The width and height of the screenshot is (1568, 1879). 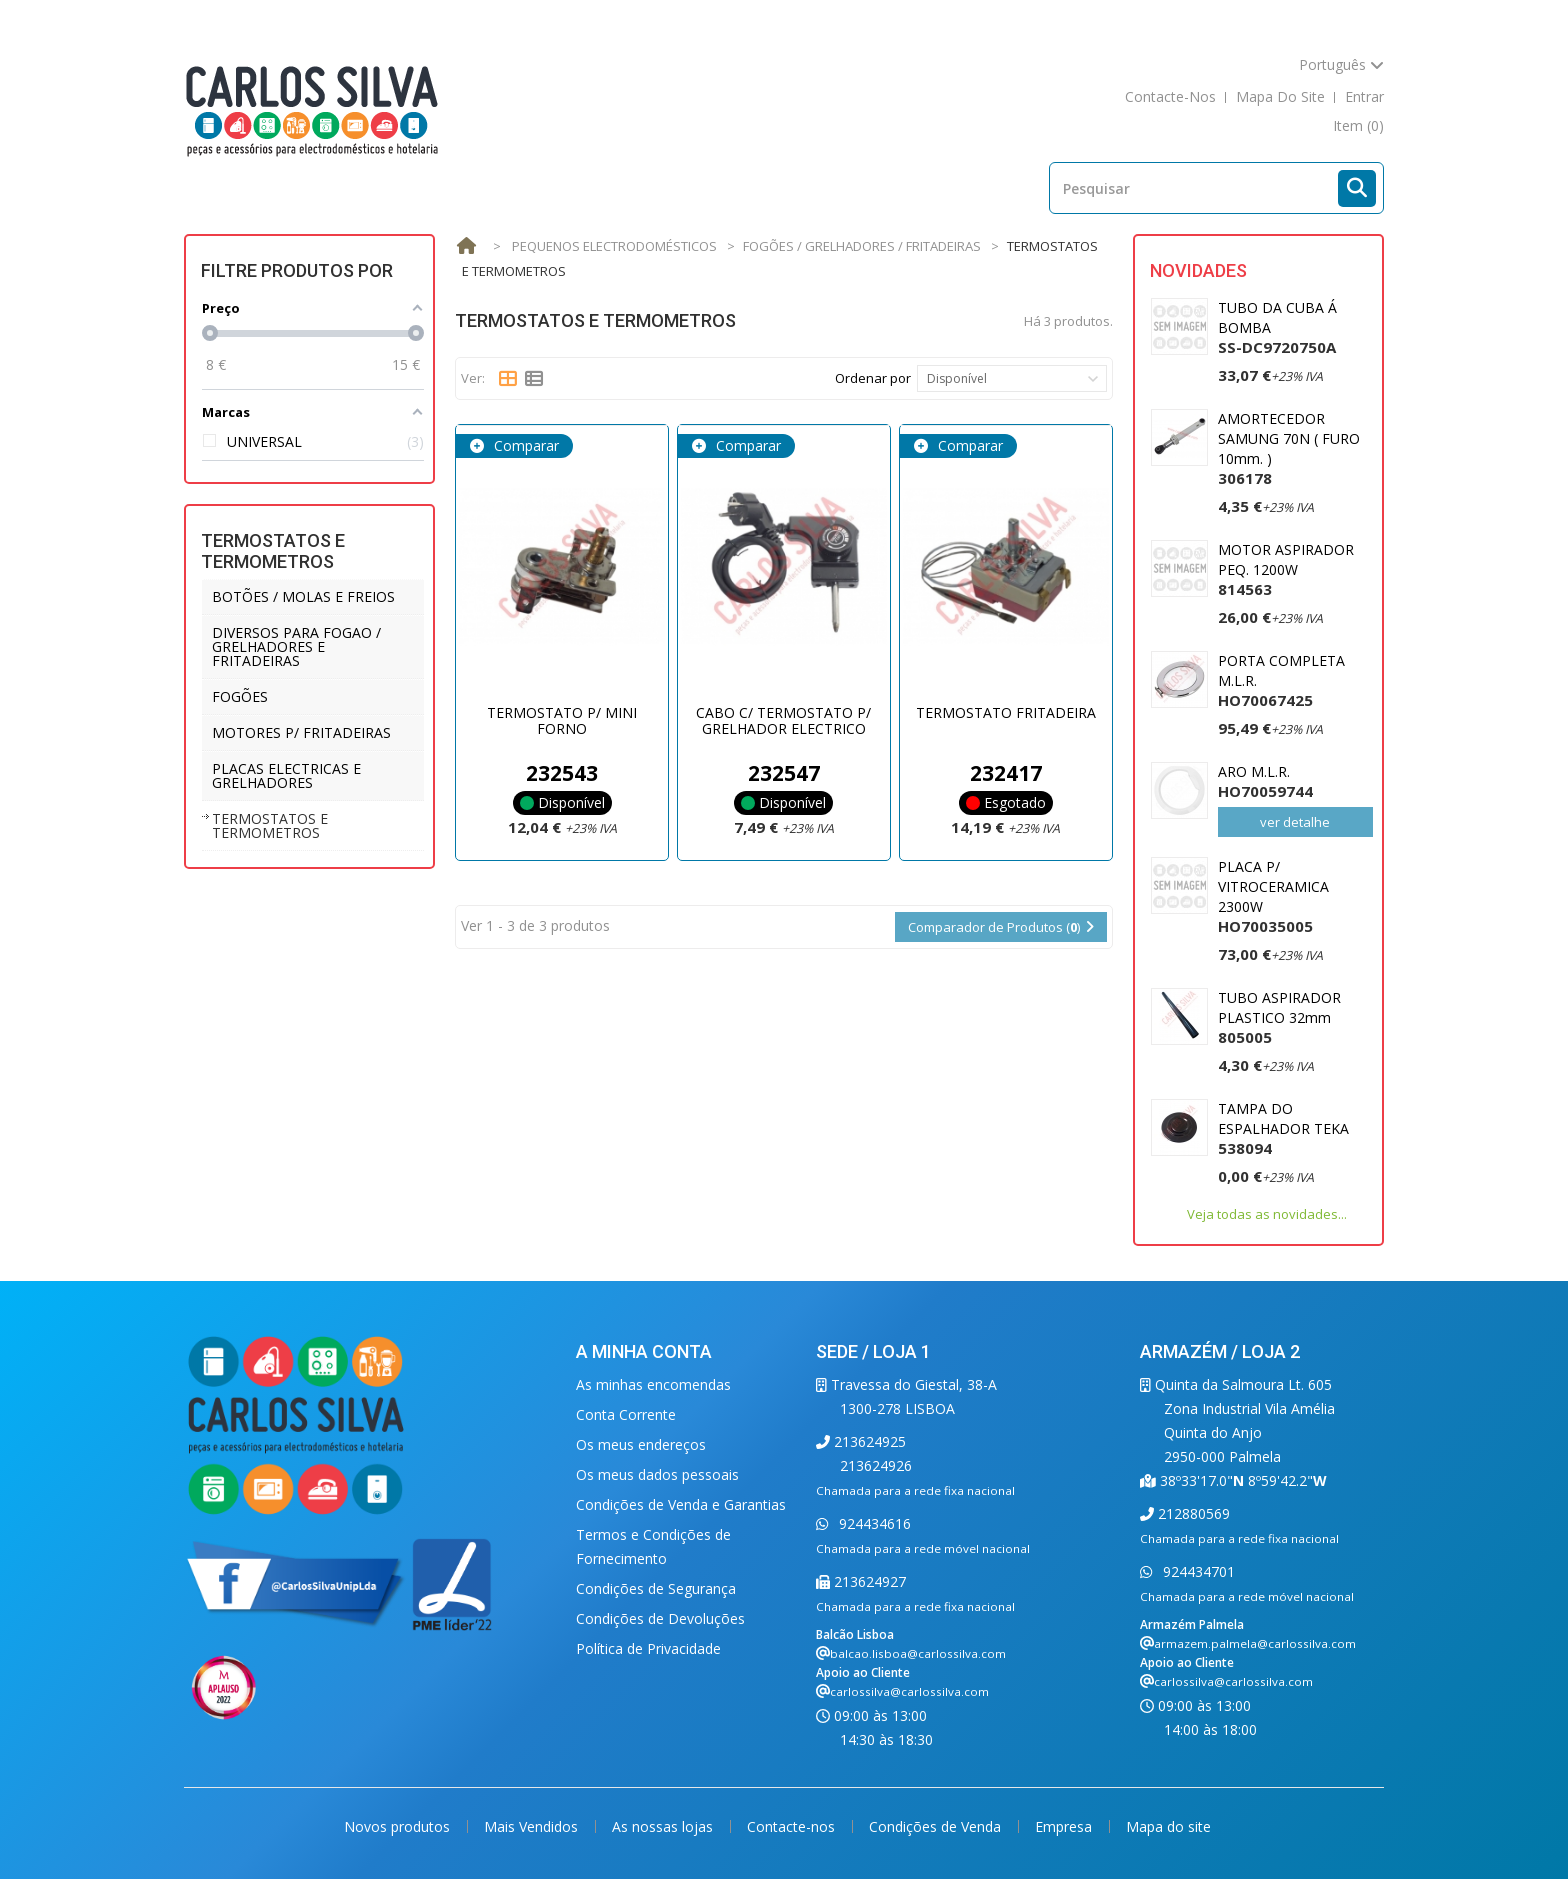 I want to click on contacte-nos, so click(x=1170, y=96).